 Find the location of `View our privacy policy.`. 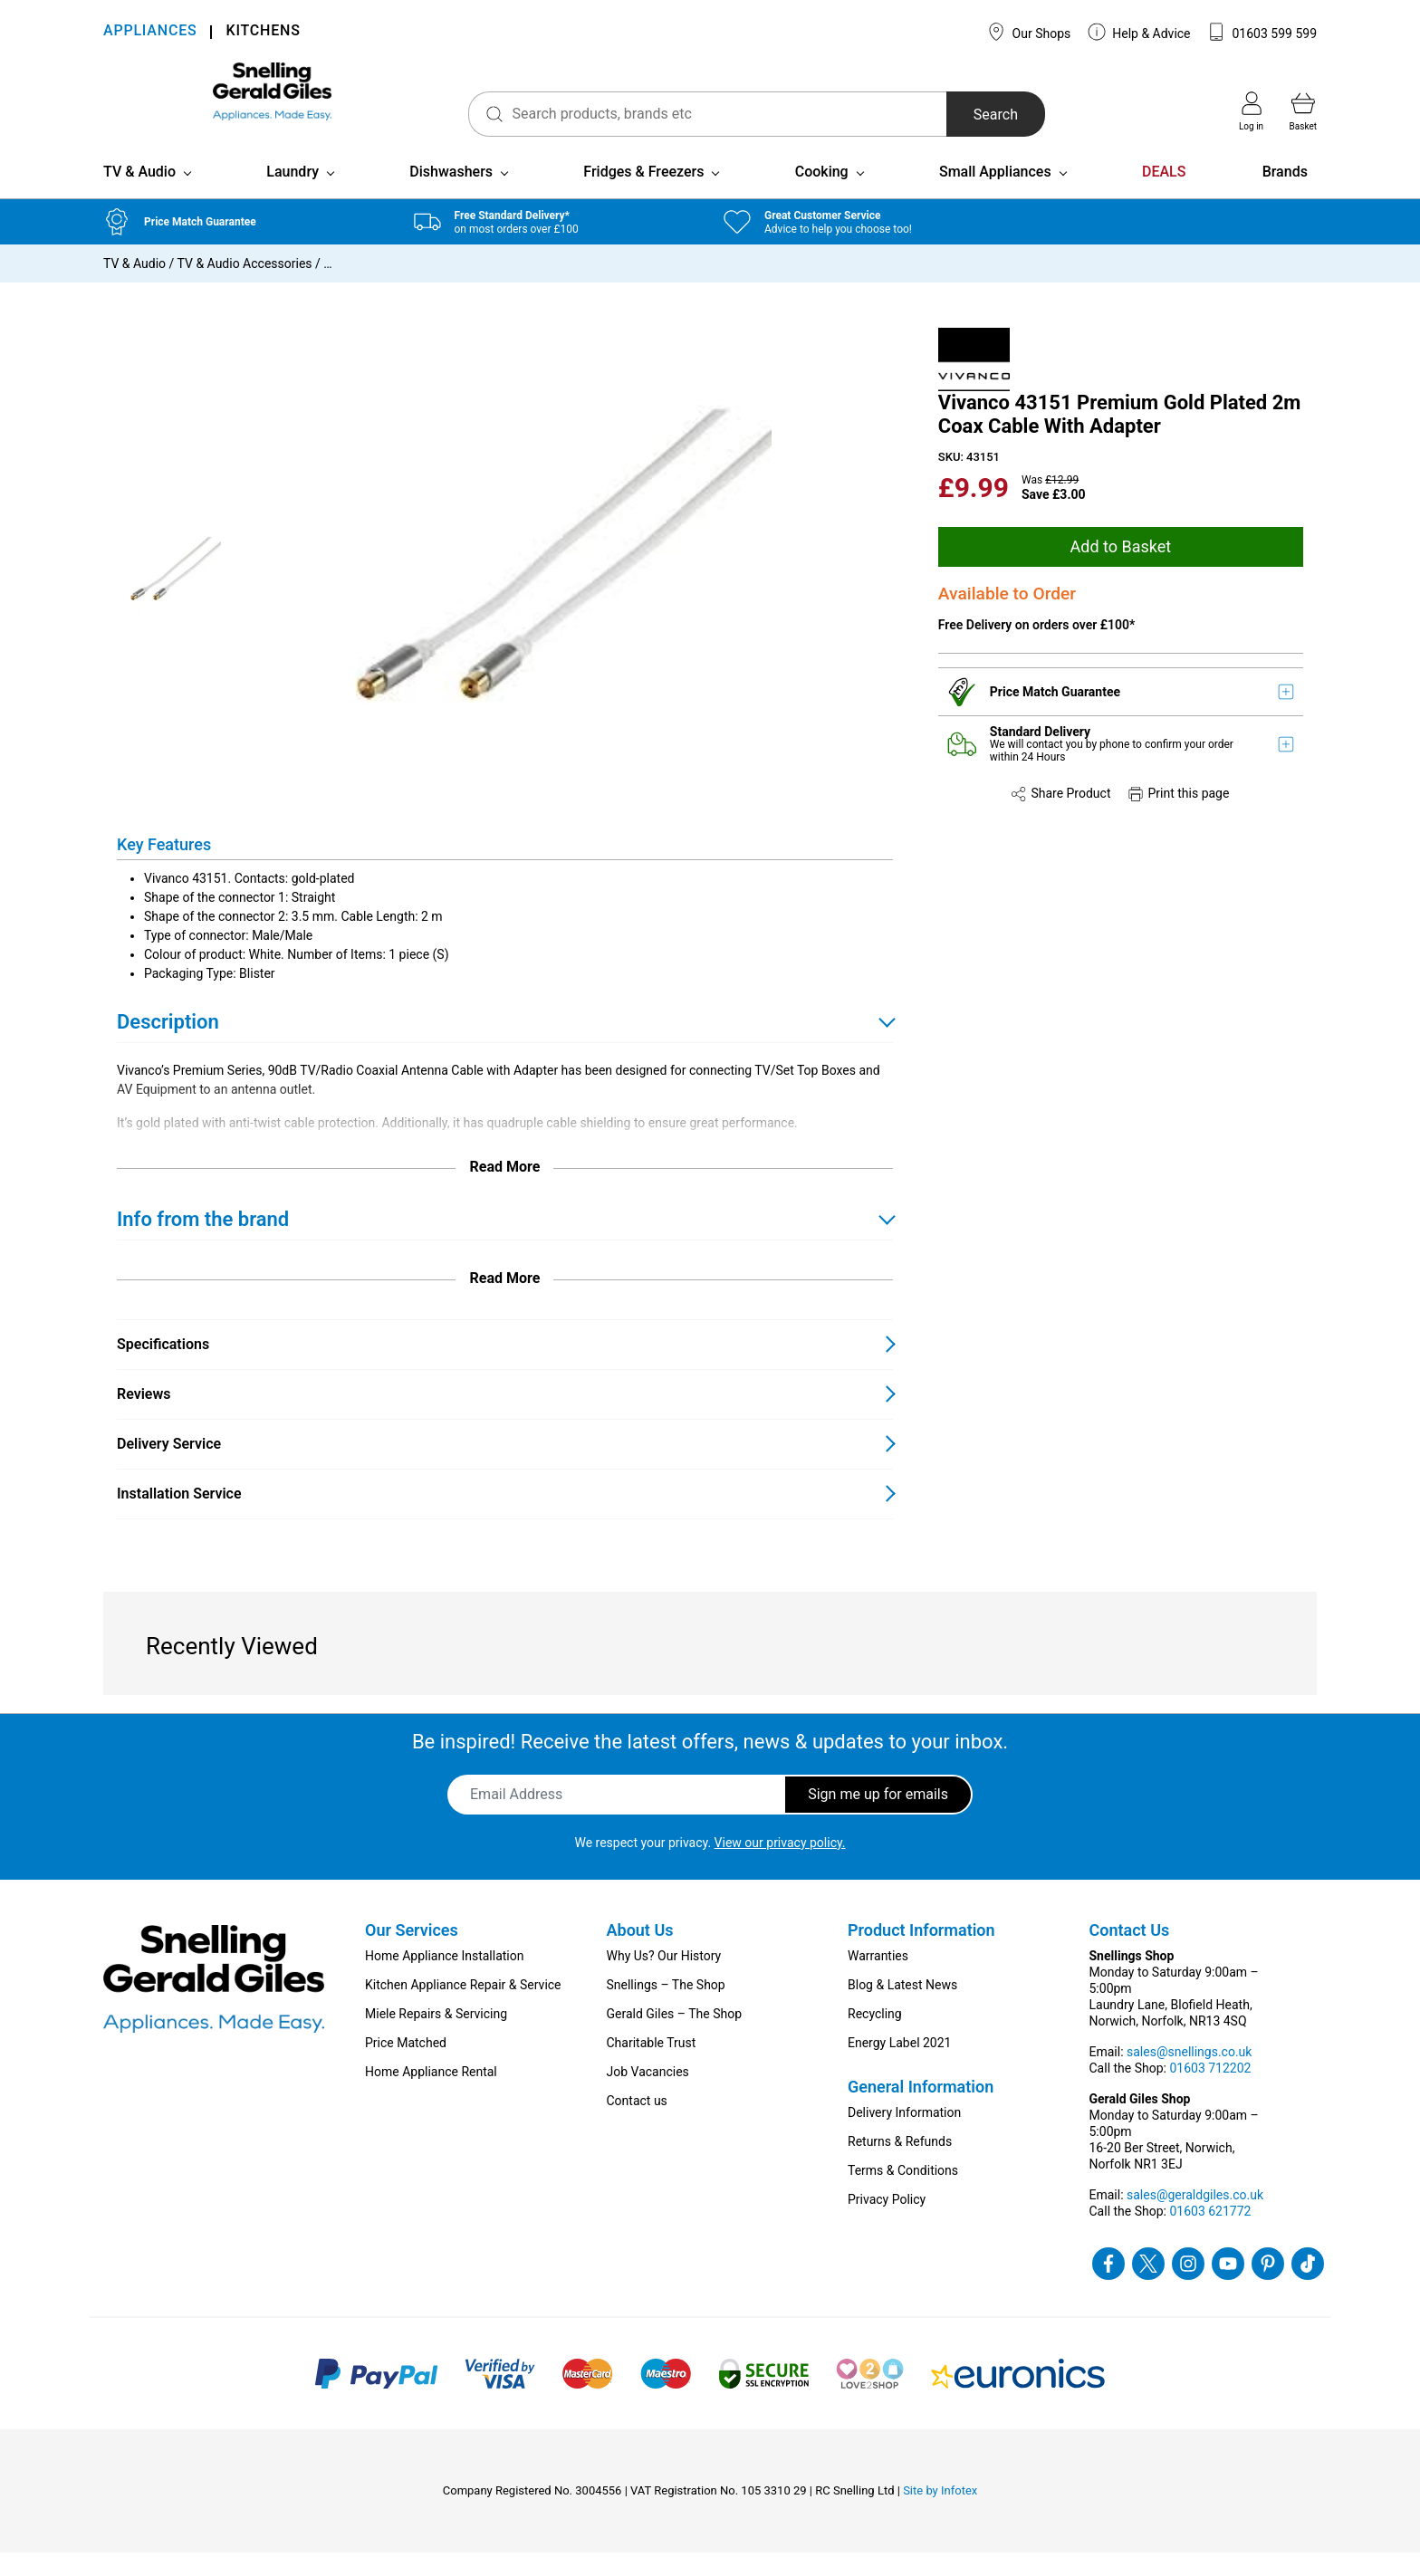

View our privacy policy. is located at coordinates (780, 1866).